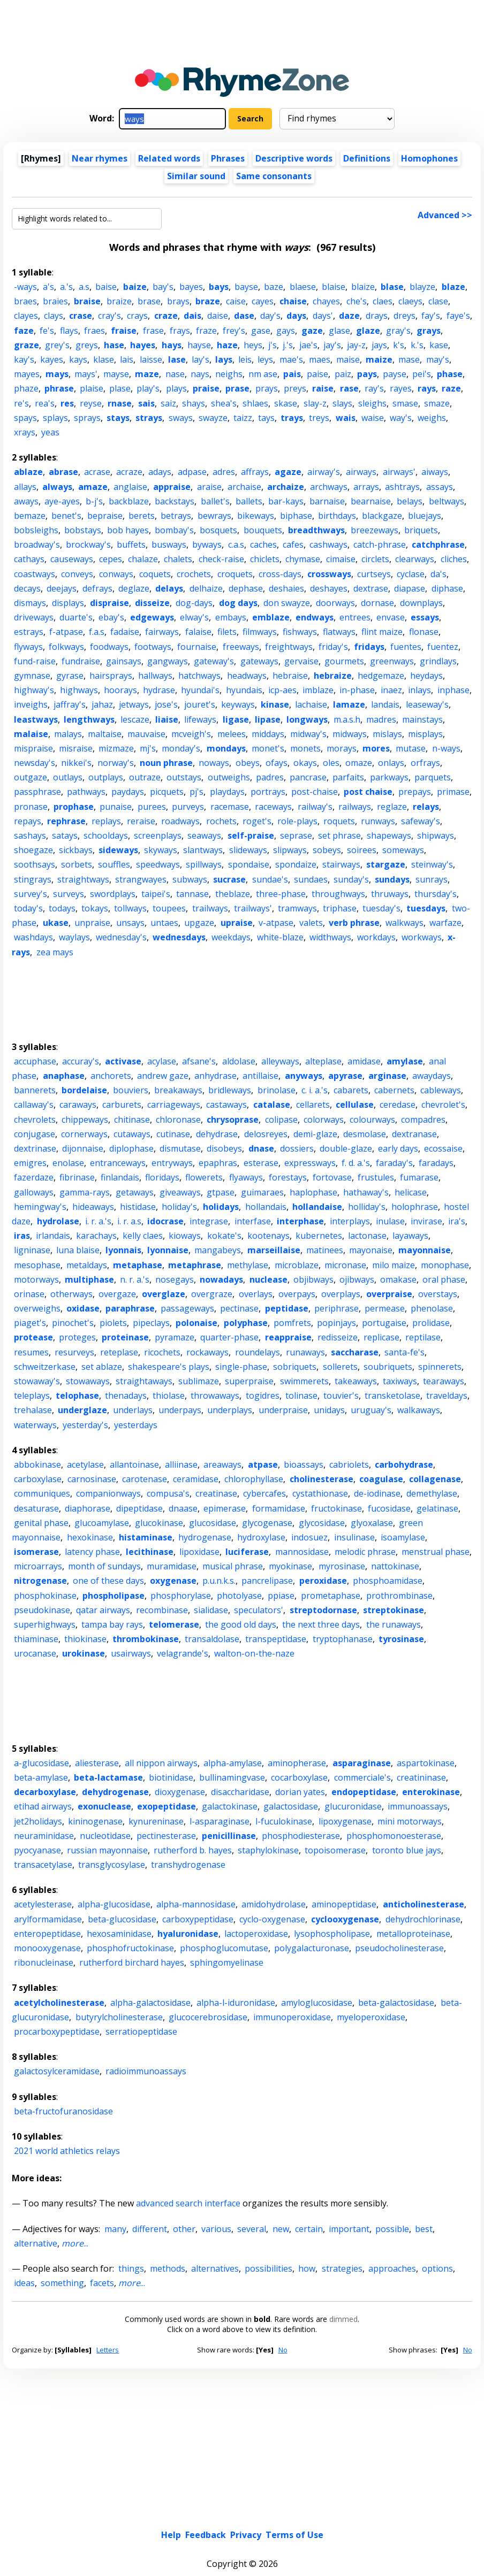 This screenshot has width=484, height=2576. I want to click on filmways, so click(260, 632).